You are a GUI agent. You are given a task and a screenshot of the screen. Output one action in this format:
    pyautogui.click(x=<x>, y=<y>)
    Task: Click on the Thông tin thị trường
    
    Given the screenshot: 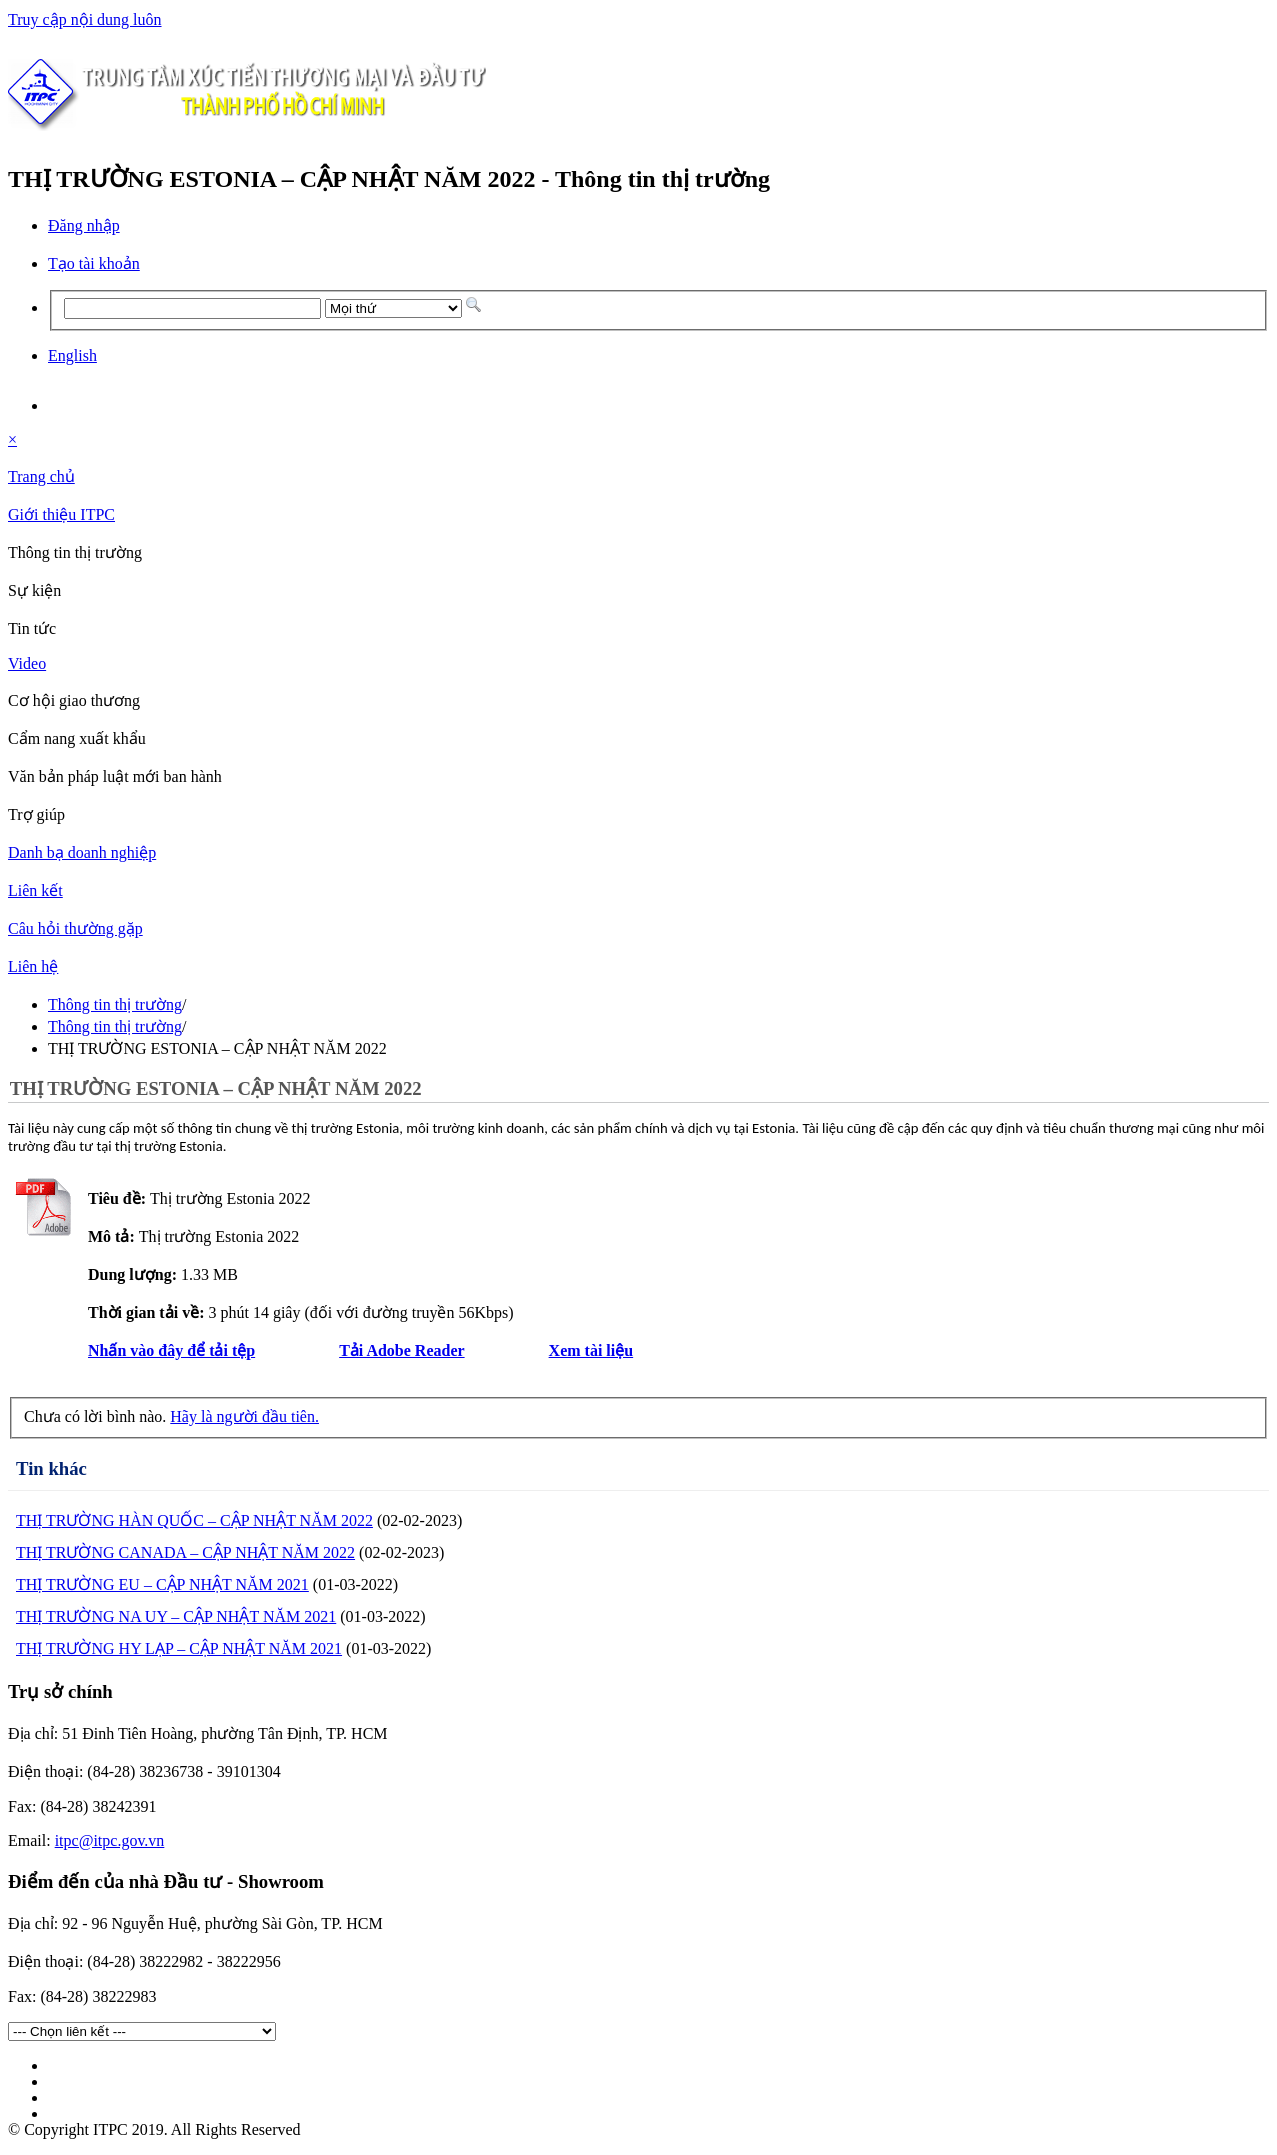 What is the action you would take?
    pyautogui.click(x=115, y=1004)
    